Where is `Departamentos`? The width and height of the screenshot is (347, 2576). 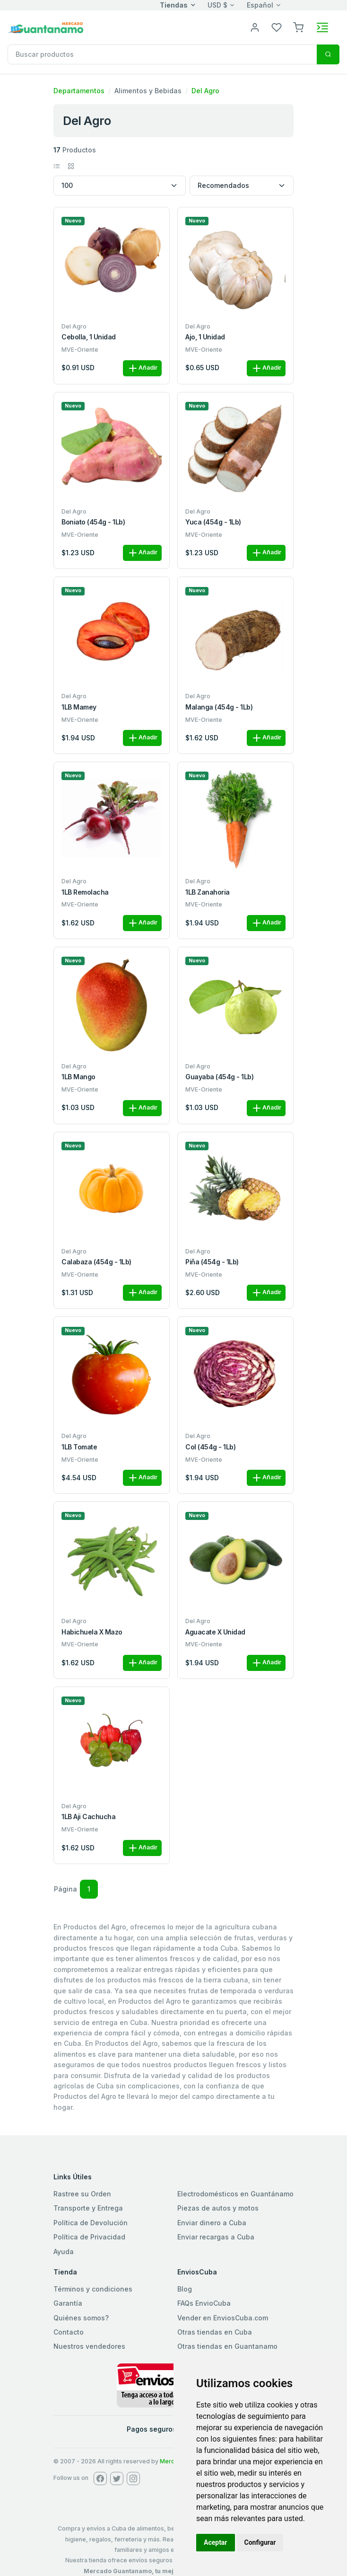 Departamentos is located at coordinates (78, 91).